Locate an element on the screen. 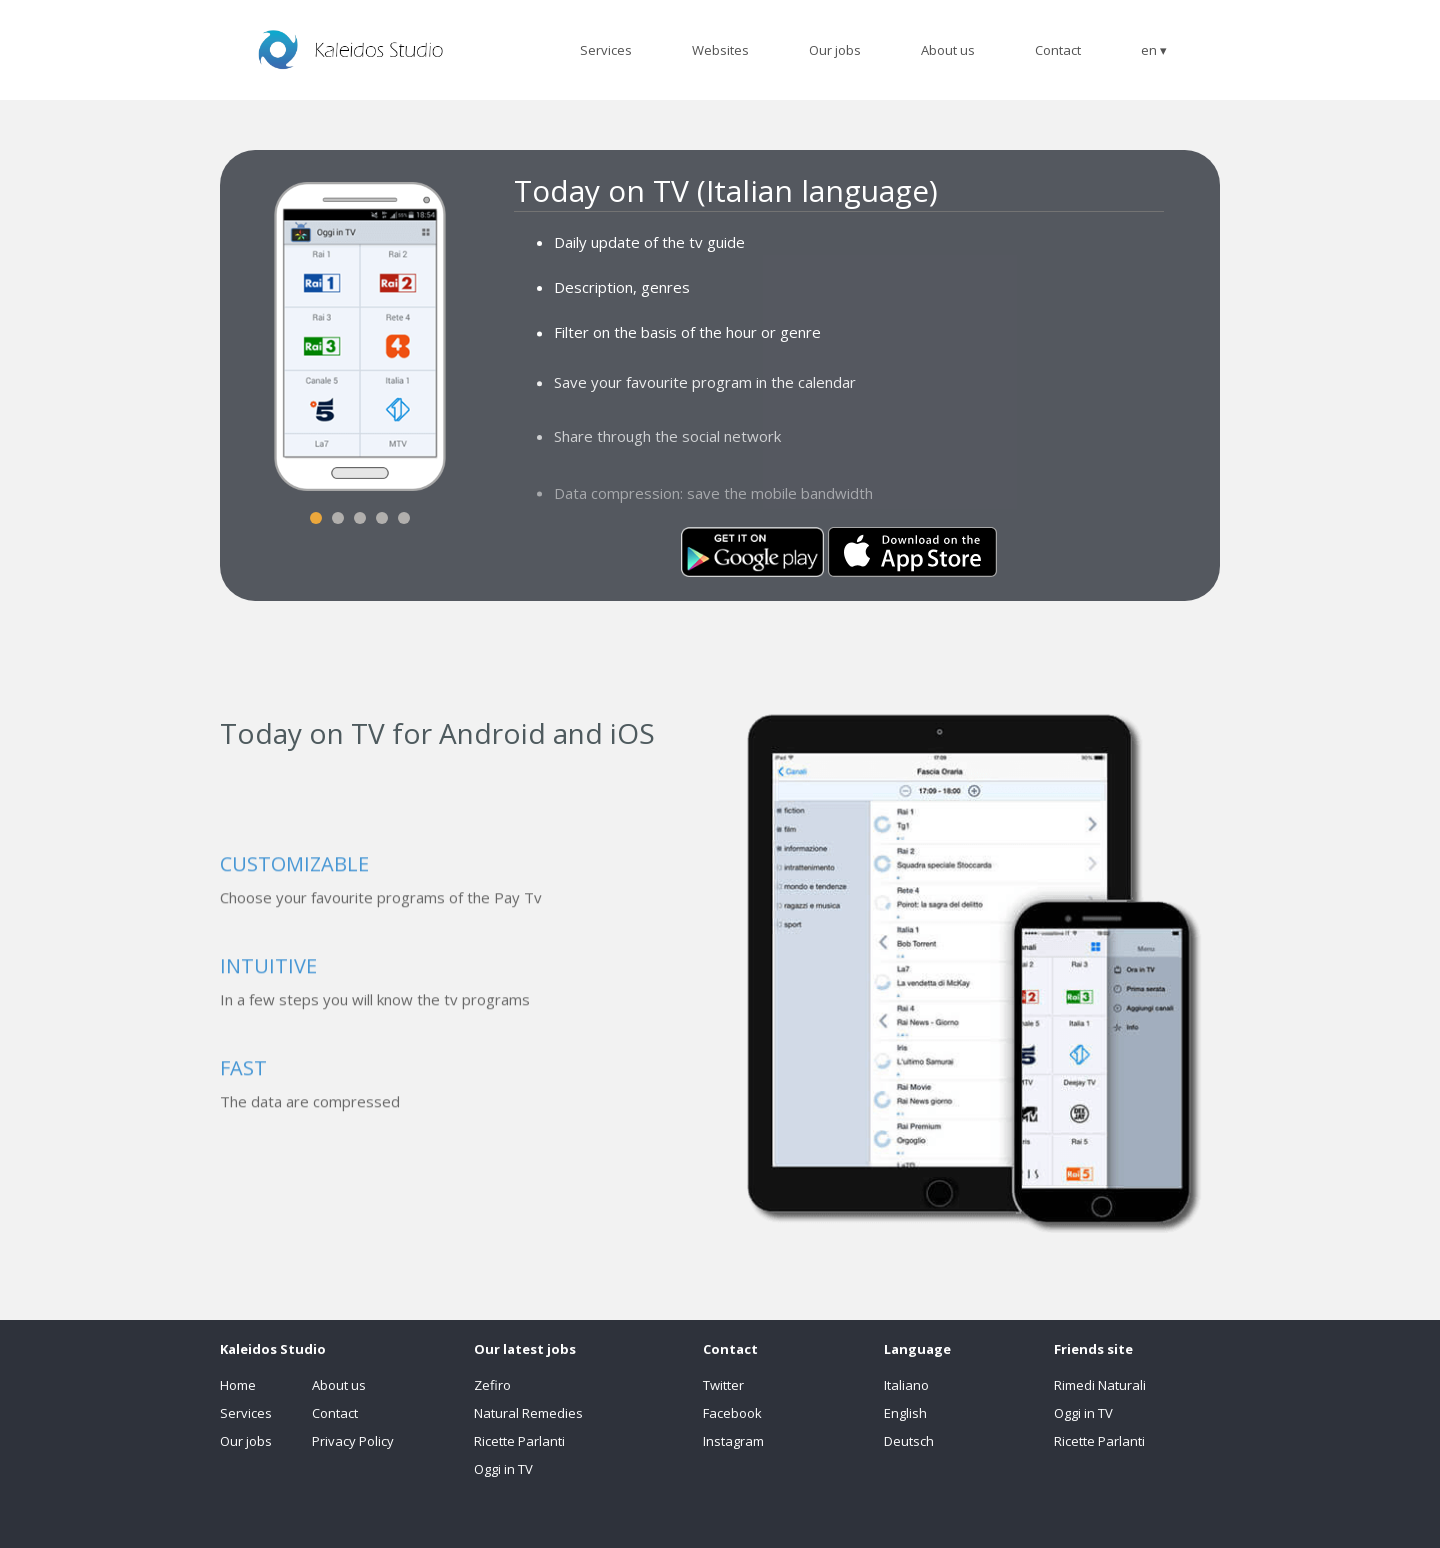 This screenshot has width=1440, height=1548. About us is located at coordinates (339, 1385).